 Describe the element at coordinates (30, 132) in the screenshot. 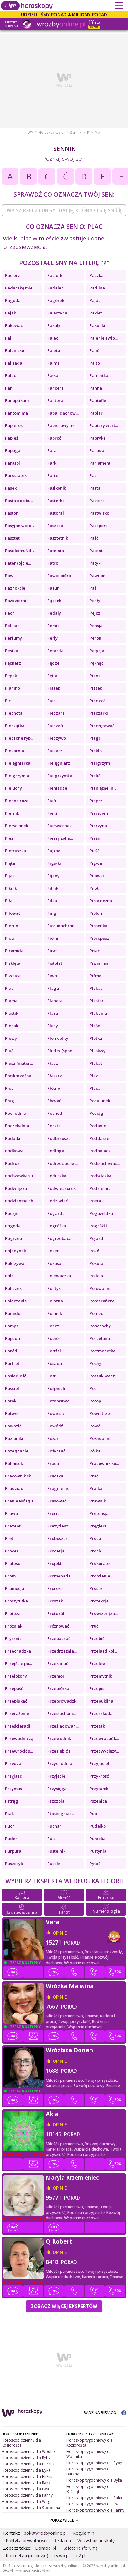

I see `WP` at that location.